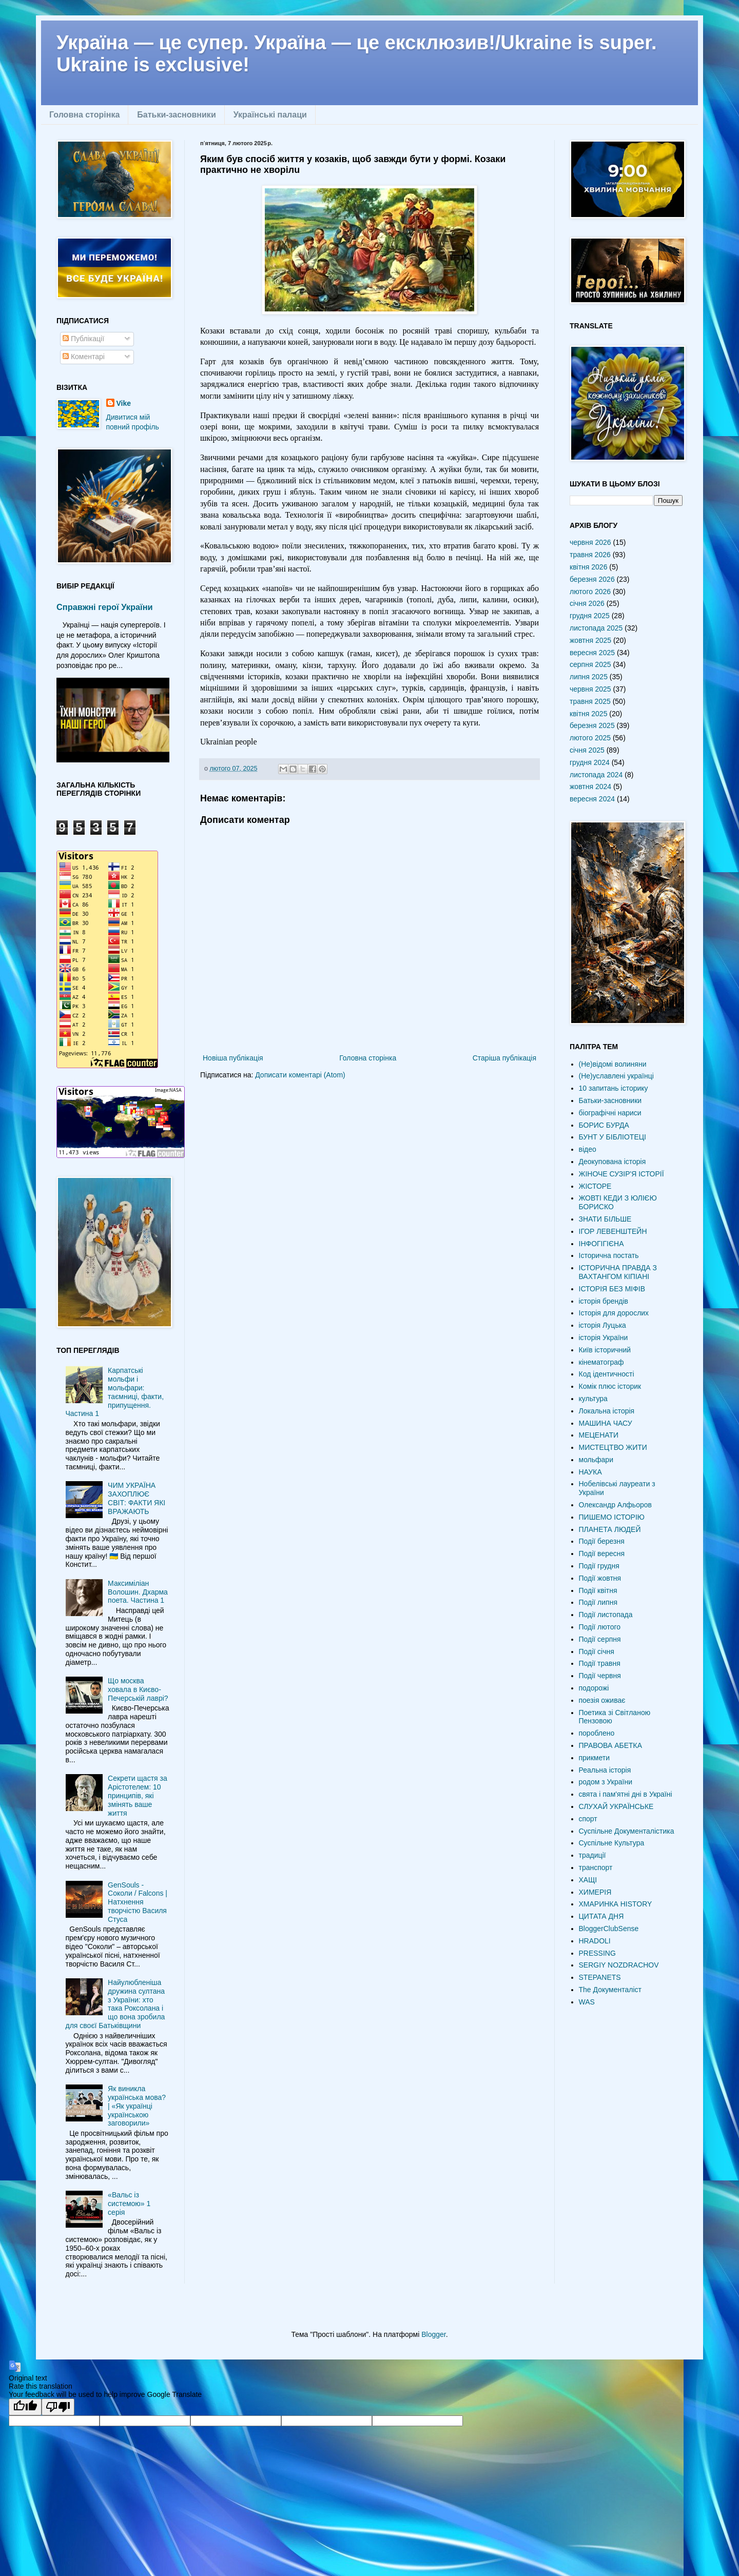  Describe the element at coordinates (602, 1553) in the screenshot. I see `Події вересня` at that location.